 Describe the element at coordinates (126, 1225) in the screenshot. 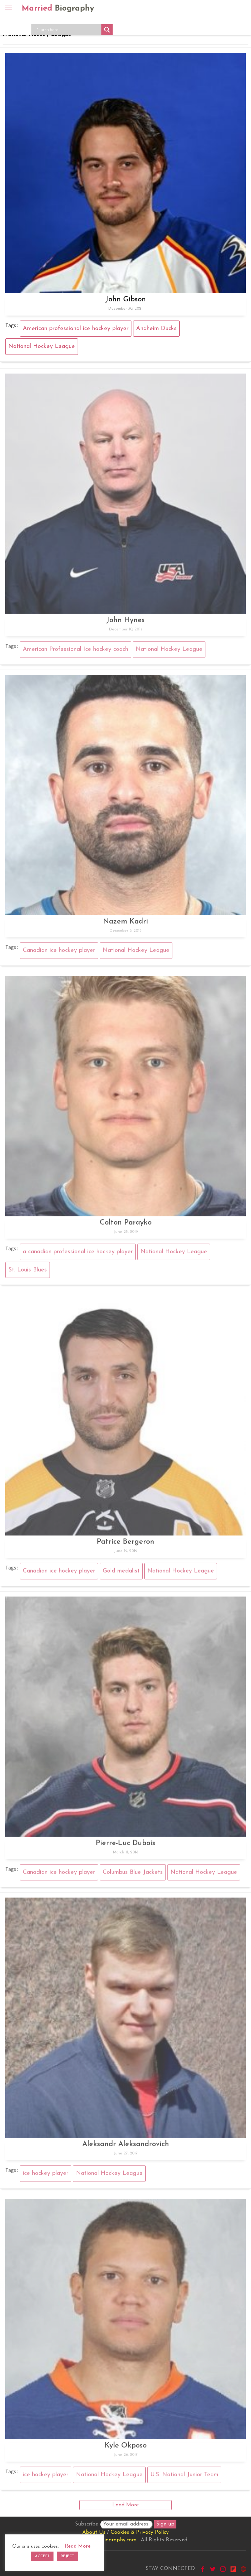

I see `Colton Parayko` at that location.